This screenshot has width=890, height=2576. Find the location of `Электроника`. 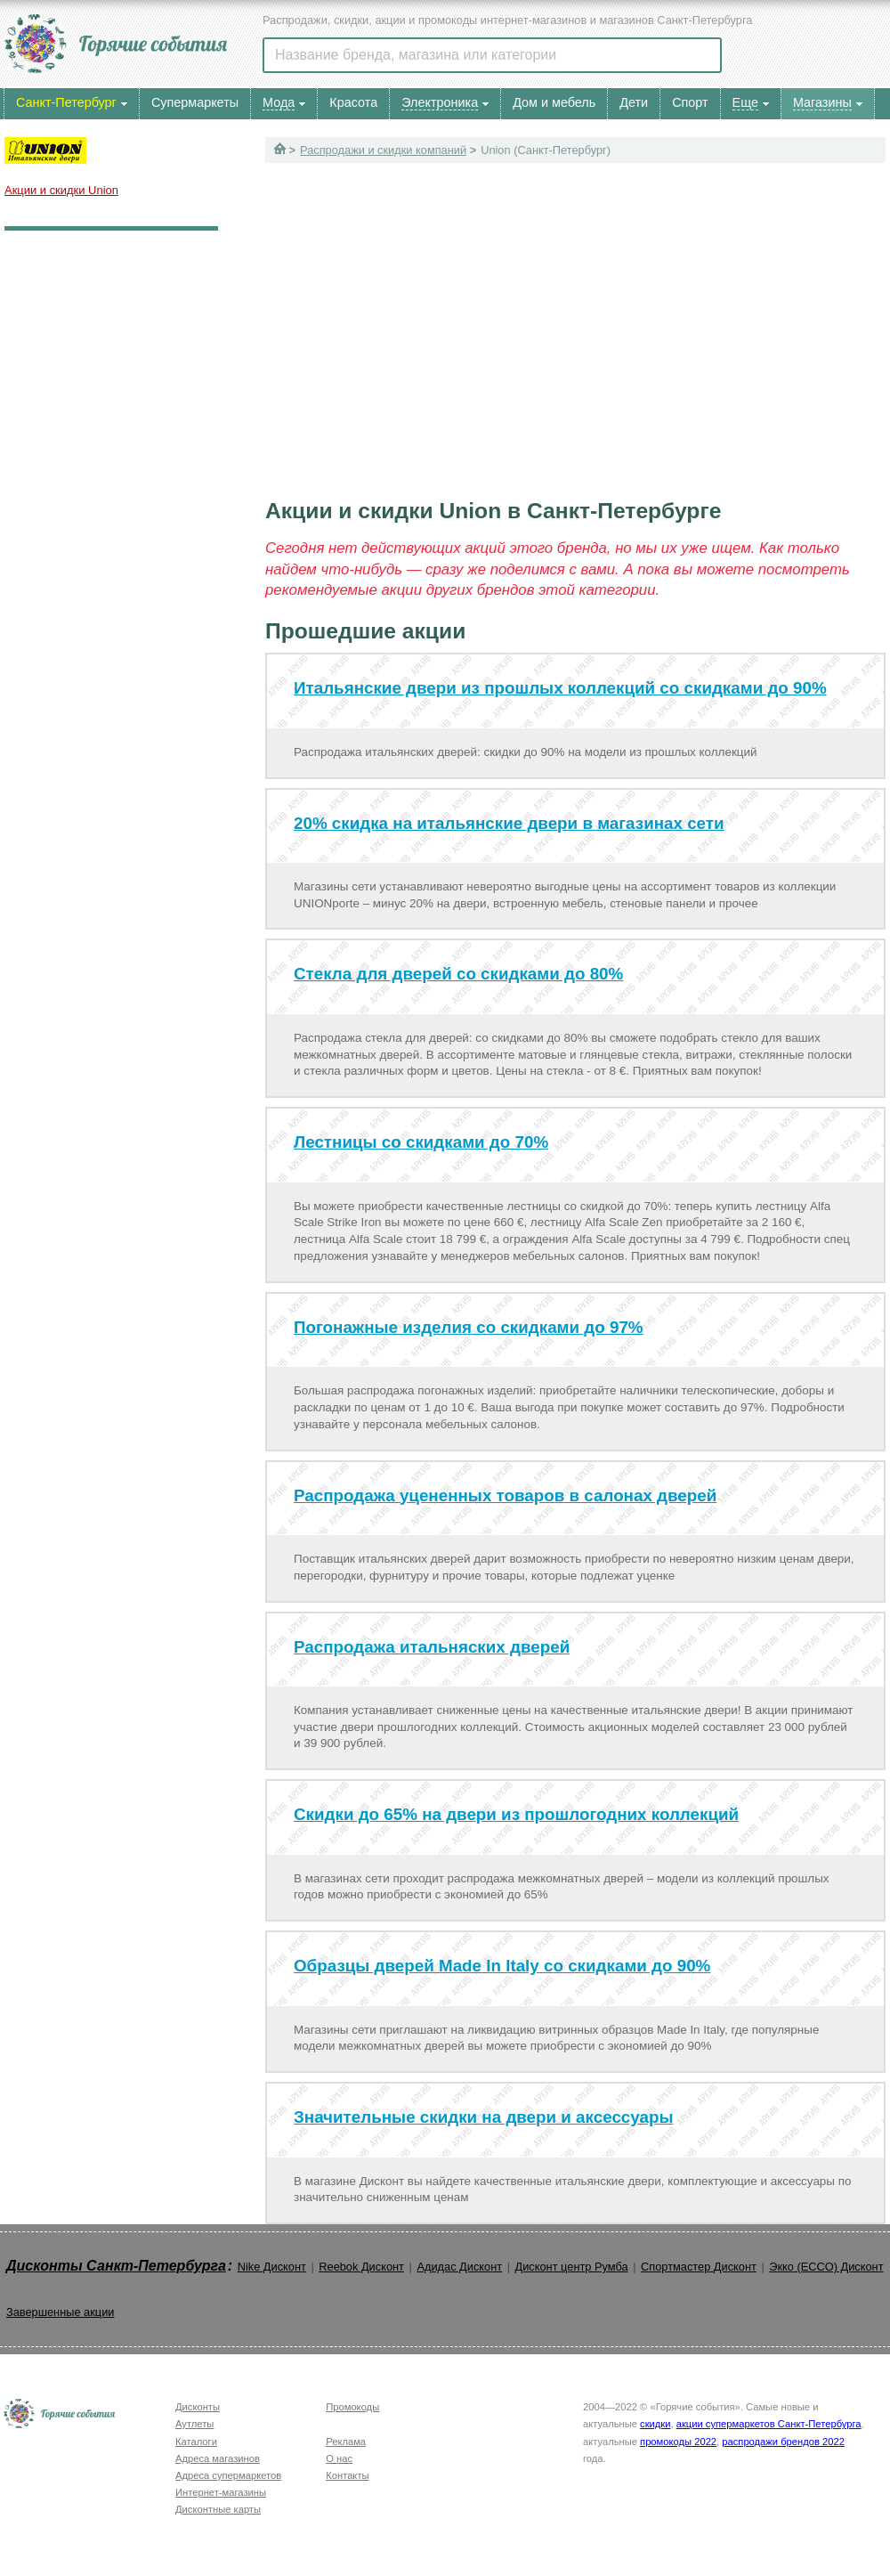

Электроника is located at coordinates (439, 102).